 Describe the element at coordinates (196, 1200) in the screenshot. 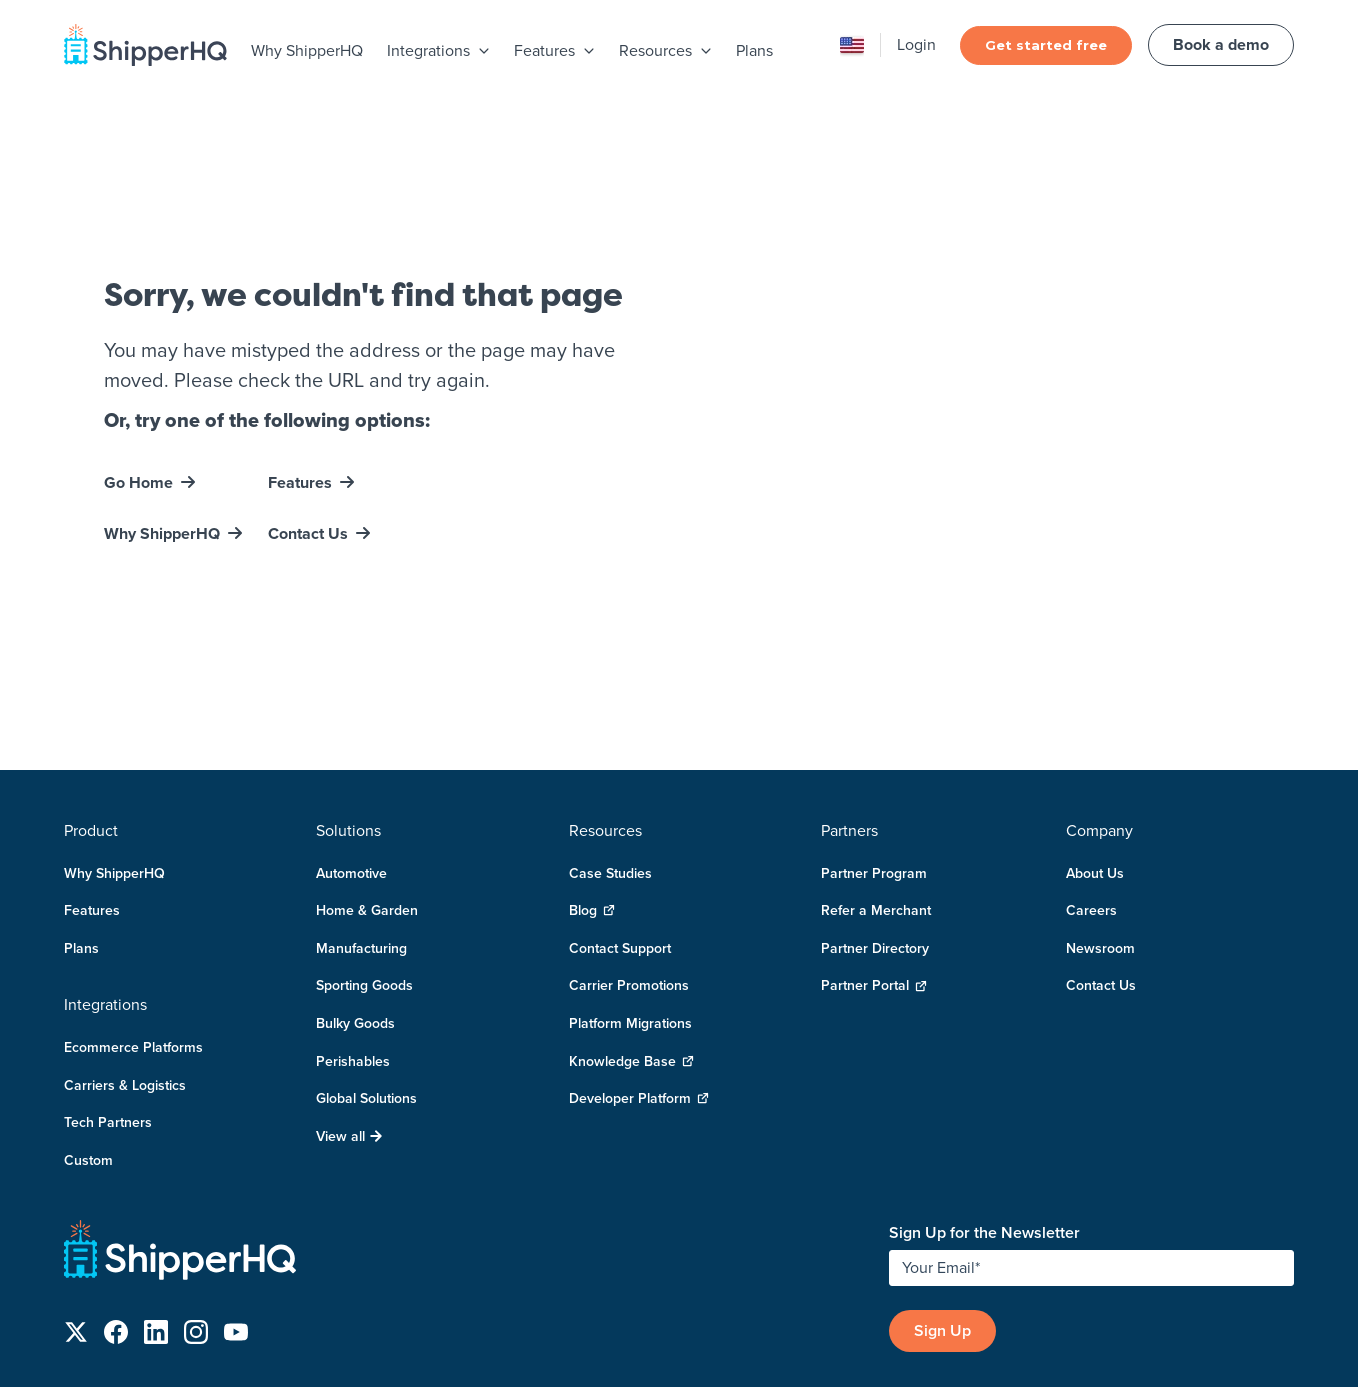

I see `[Follow us on Instagram]` at that location.